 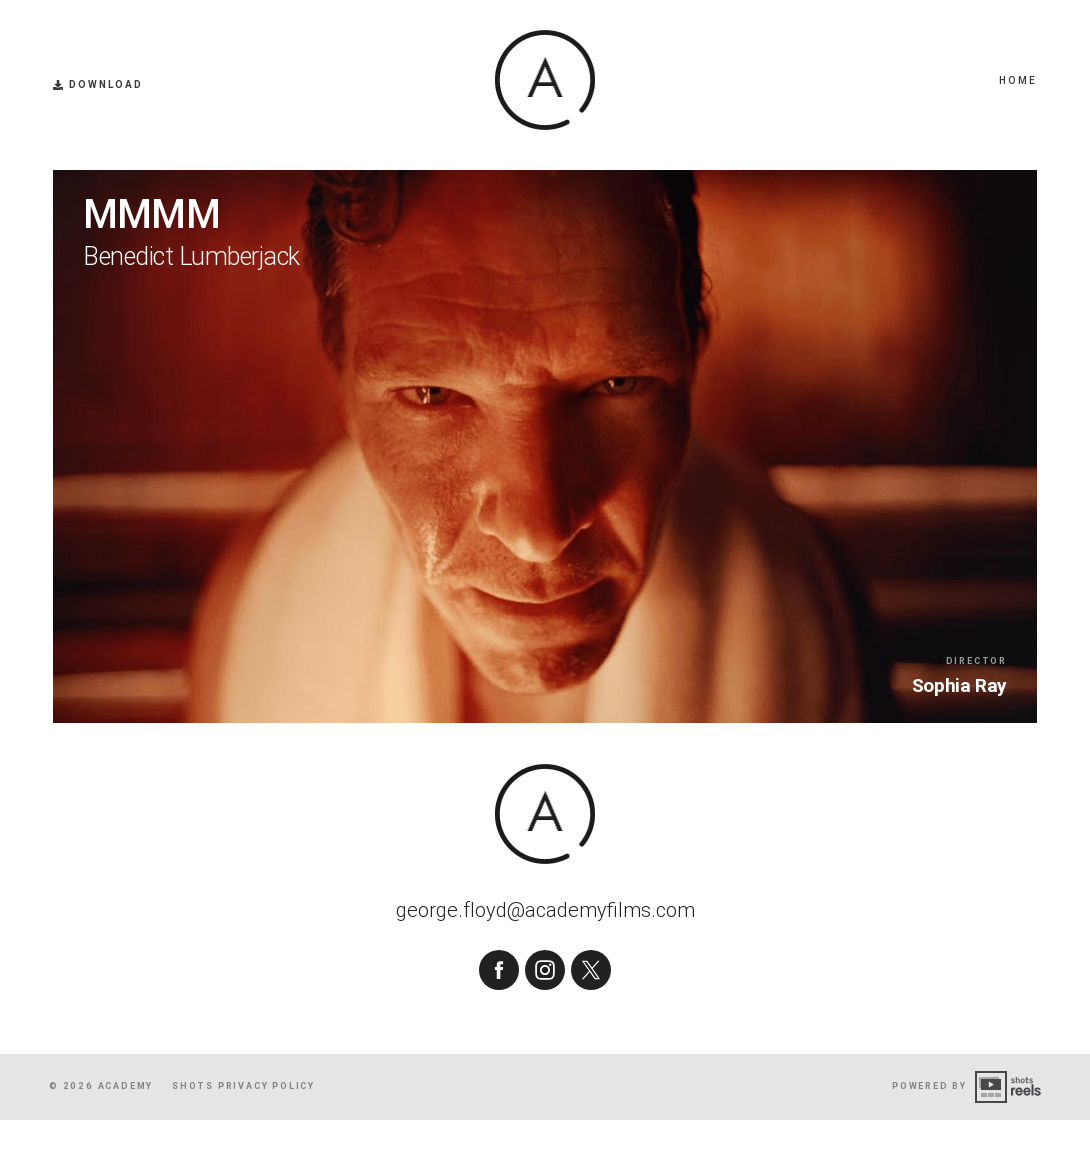 I want to click on shots Privacy Policy, so click(x=243, y=1116).